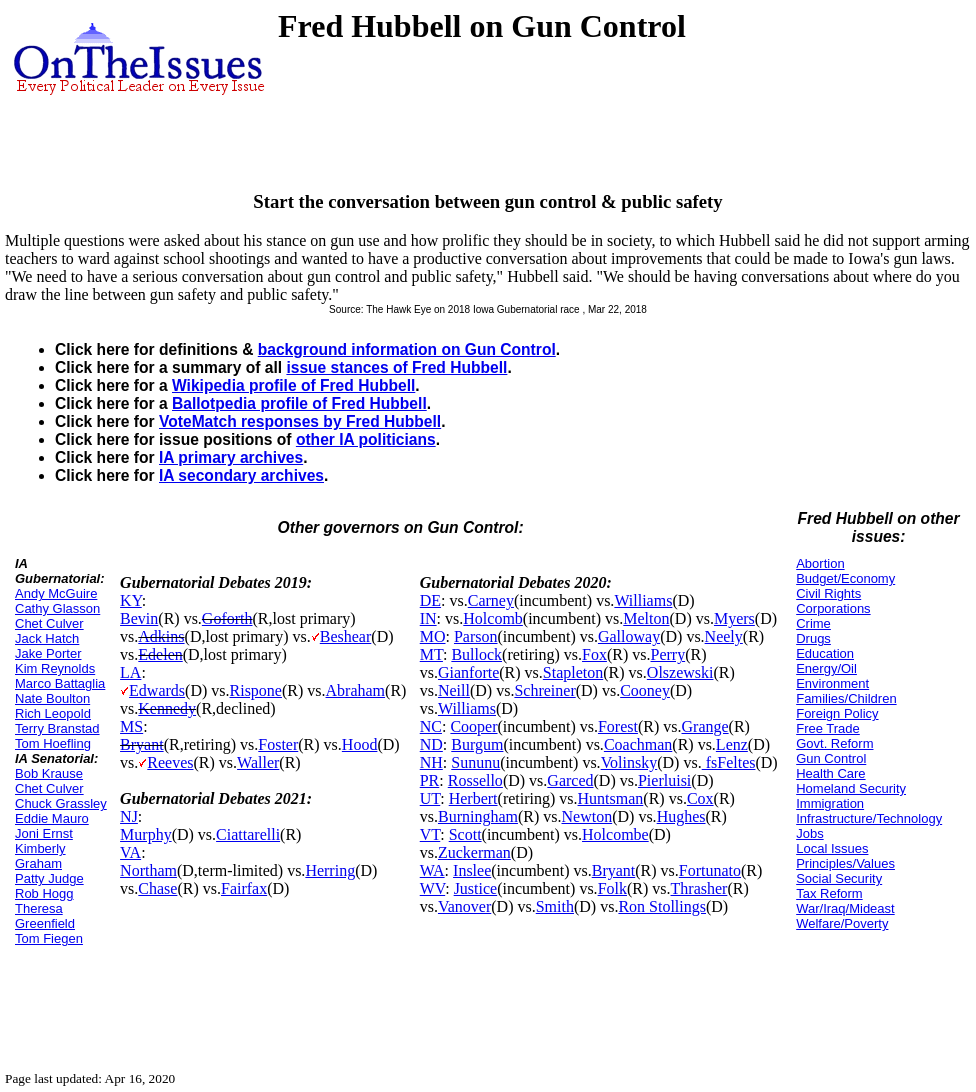  I want to click on Bob Krause, so click(49, 773).